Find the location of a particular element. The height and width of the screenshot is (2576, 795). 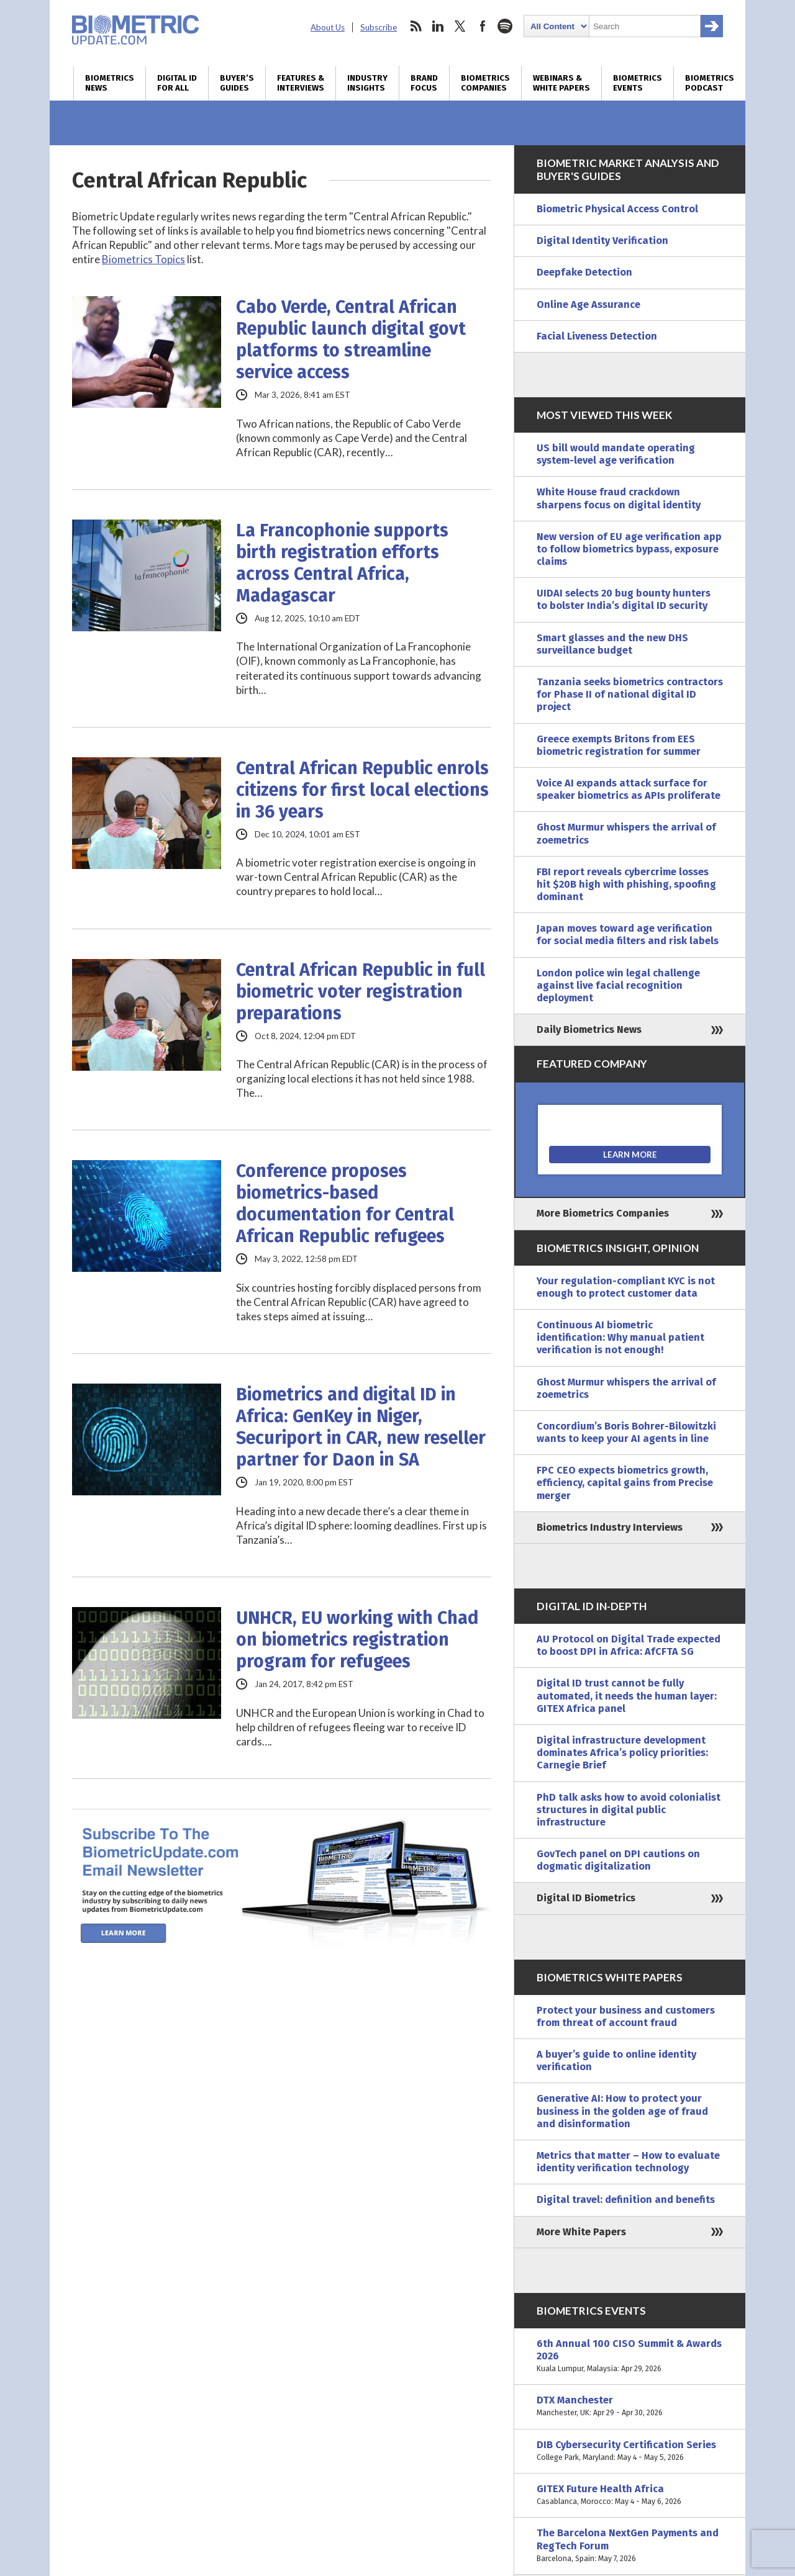

Webinars & White Papers is located at coordinates (561, 83).